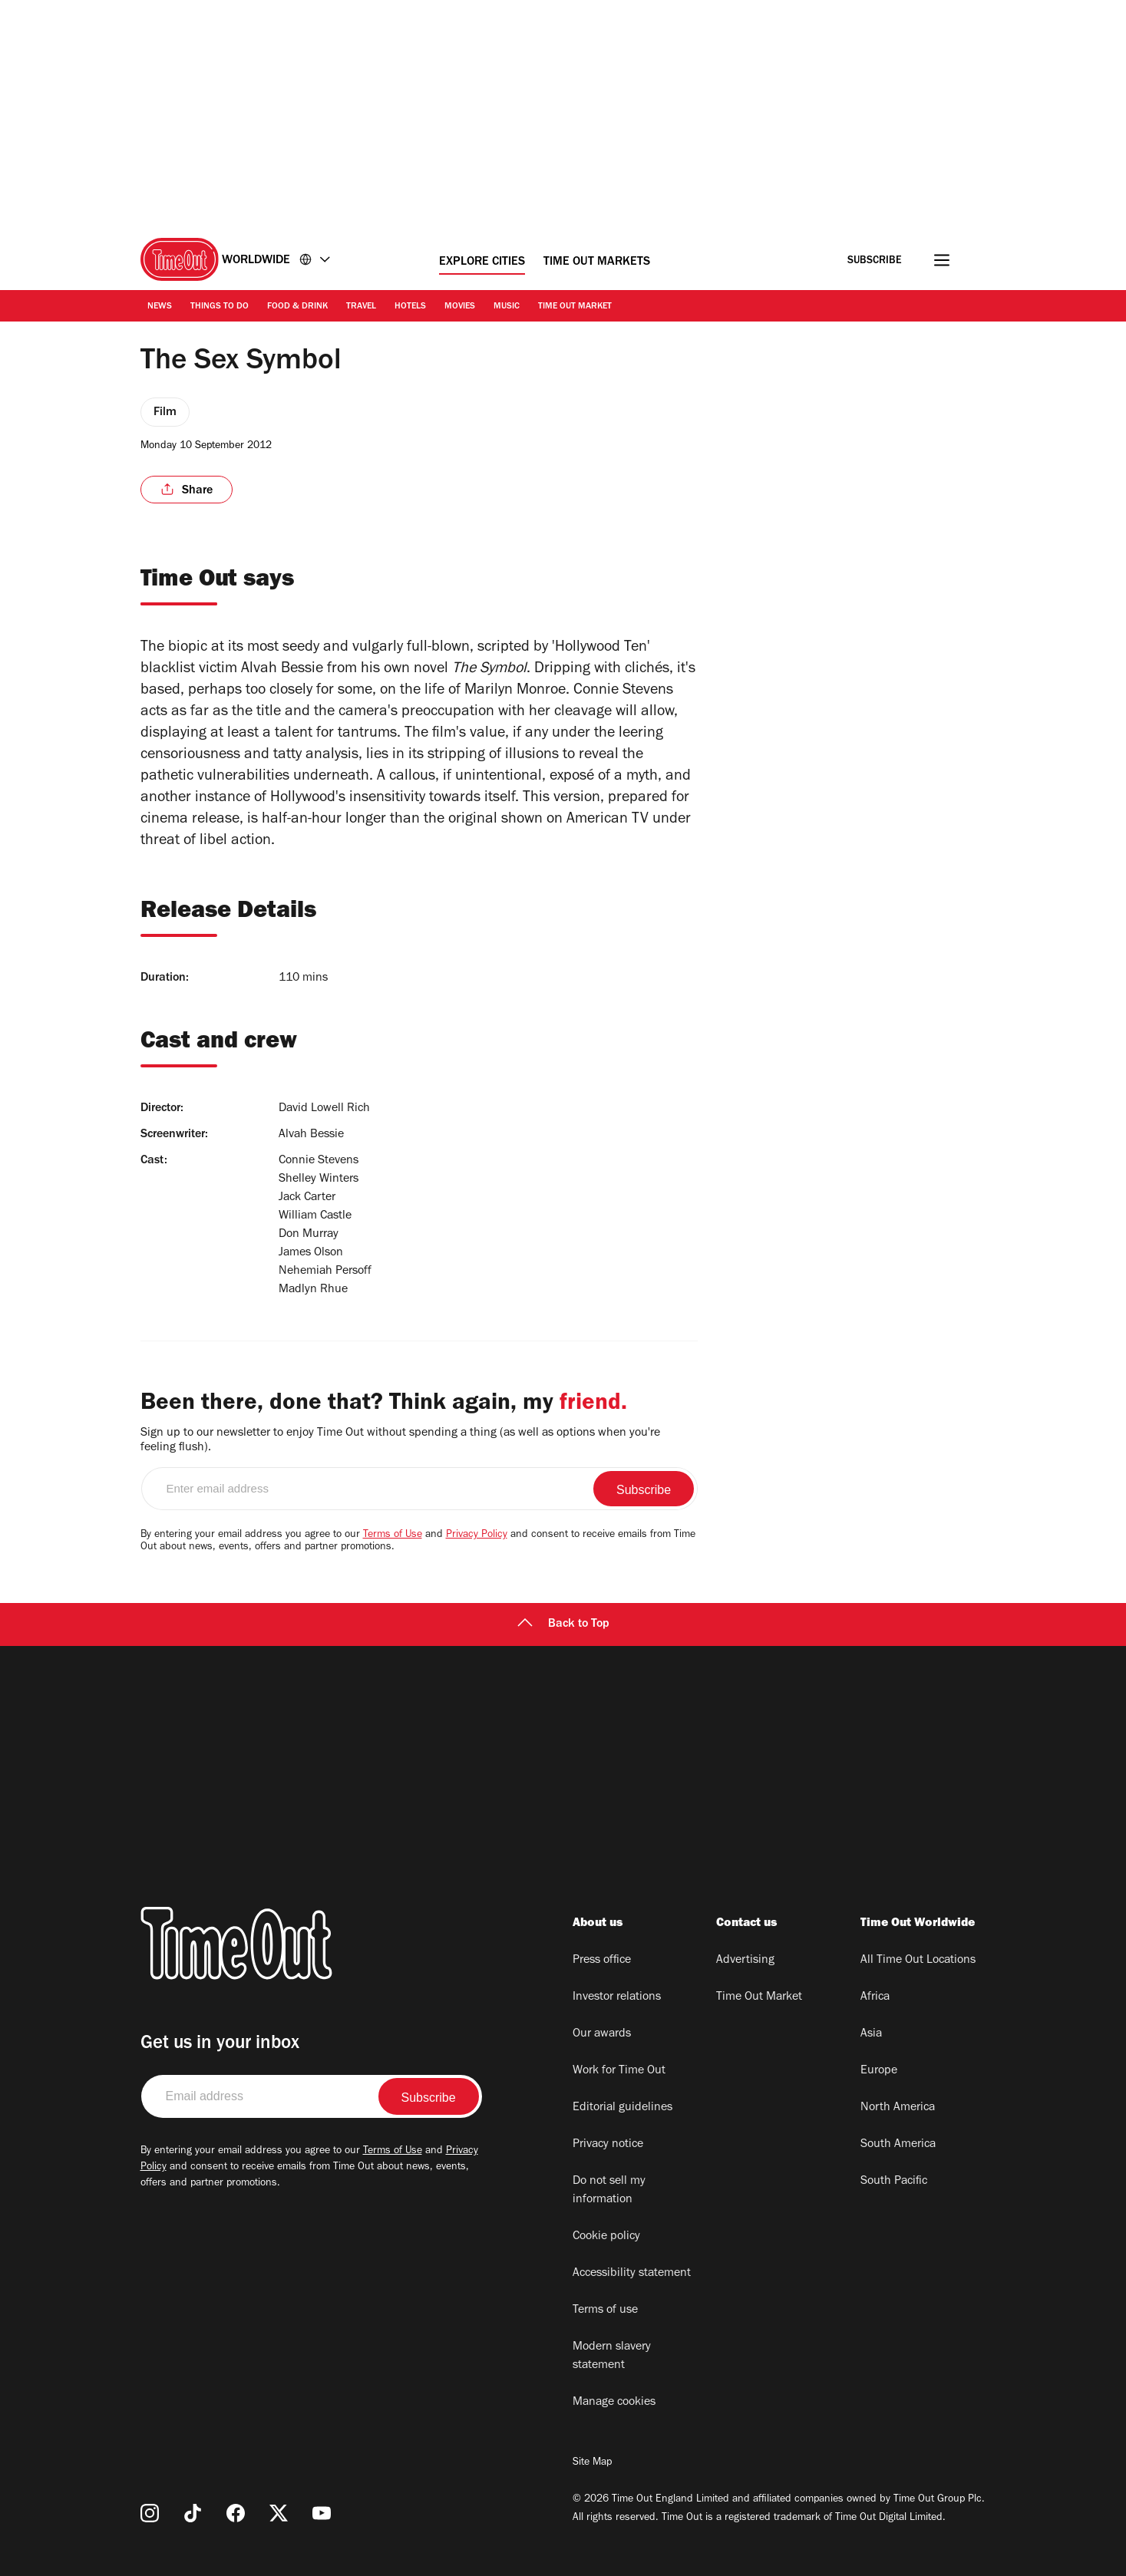 The height and width of the screenshot is (2576, 1126). Describe the element at coordinates (459, 307) in the screenshot. I see `Movies` at that location.